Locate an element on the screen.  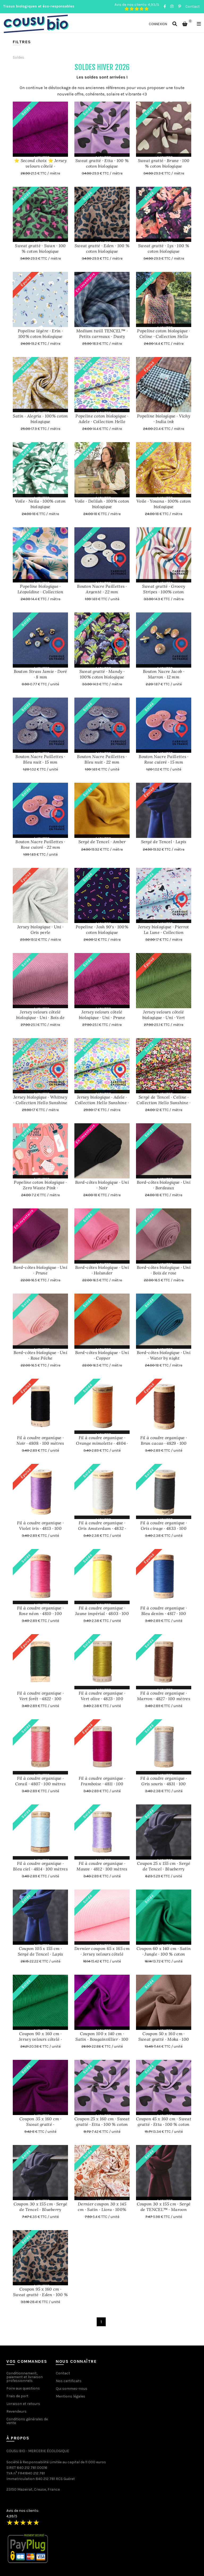
Jersey velours côtelé biologique · Uni · Prune is located at coordinates (102, 1014).